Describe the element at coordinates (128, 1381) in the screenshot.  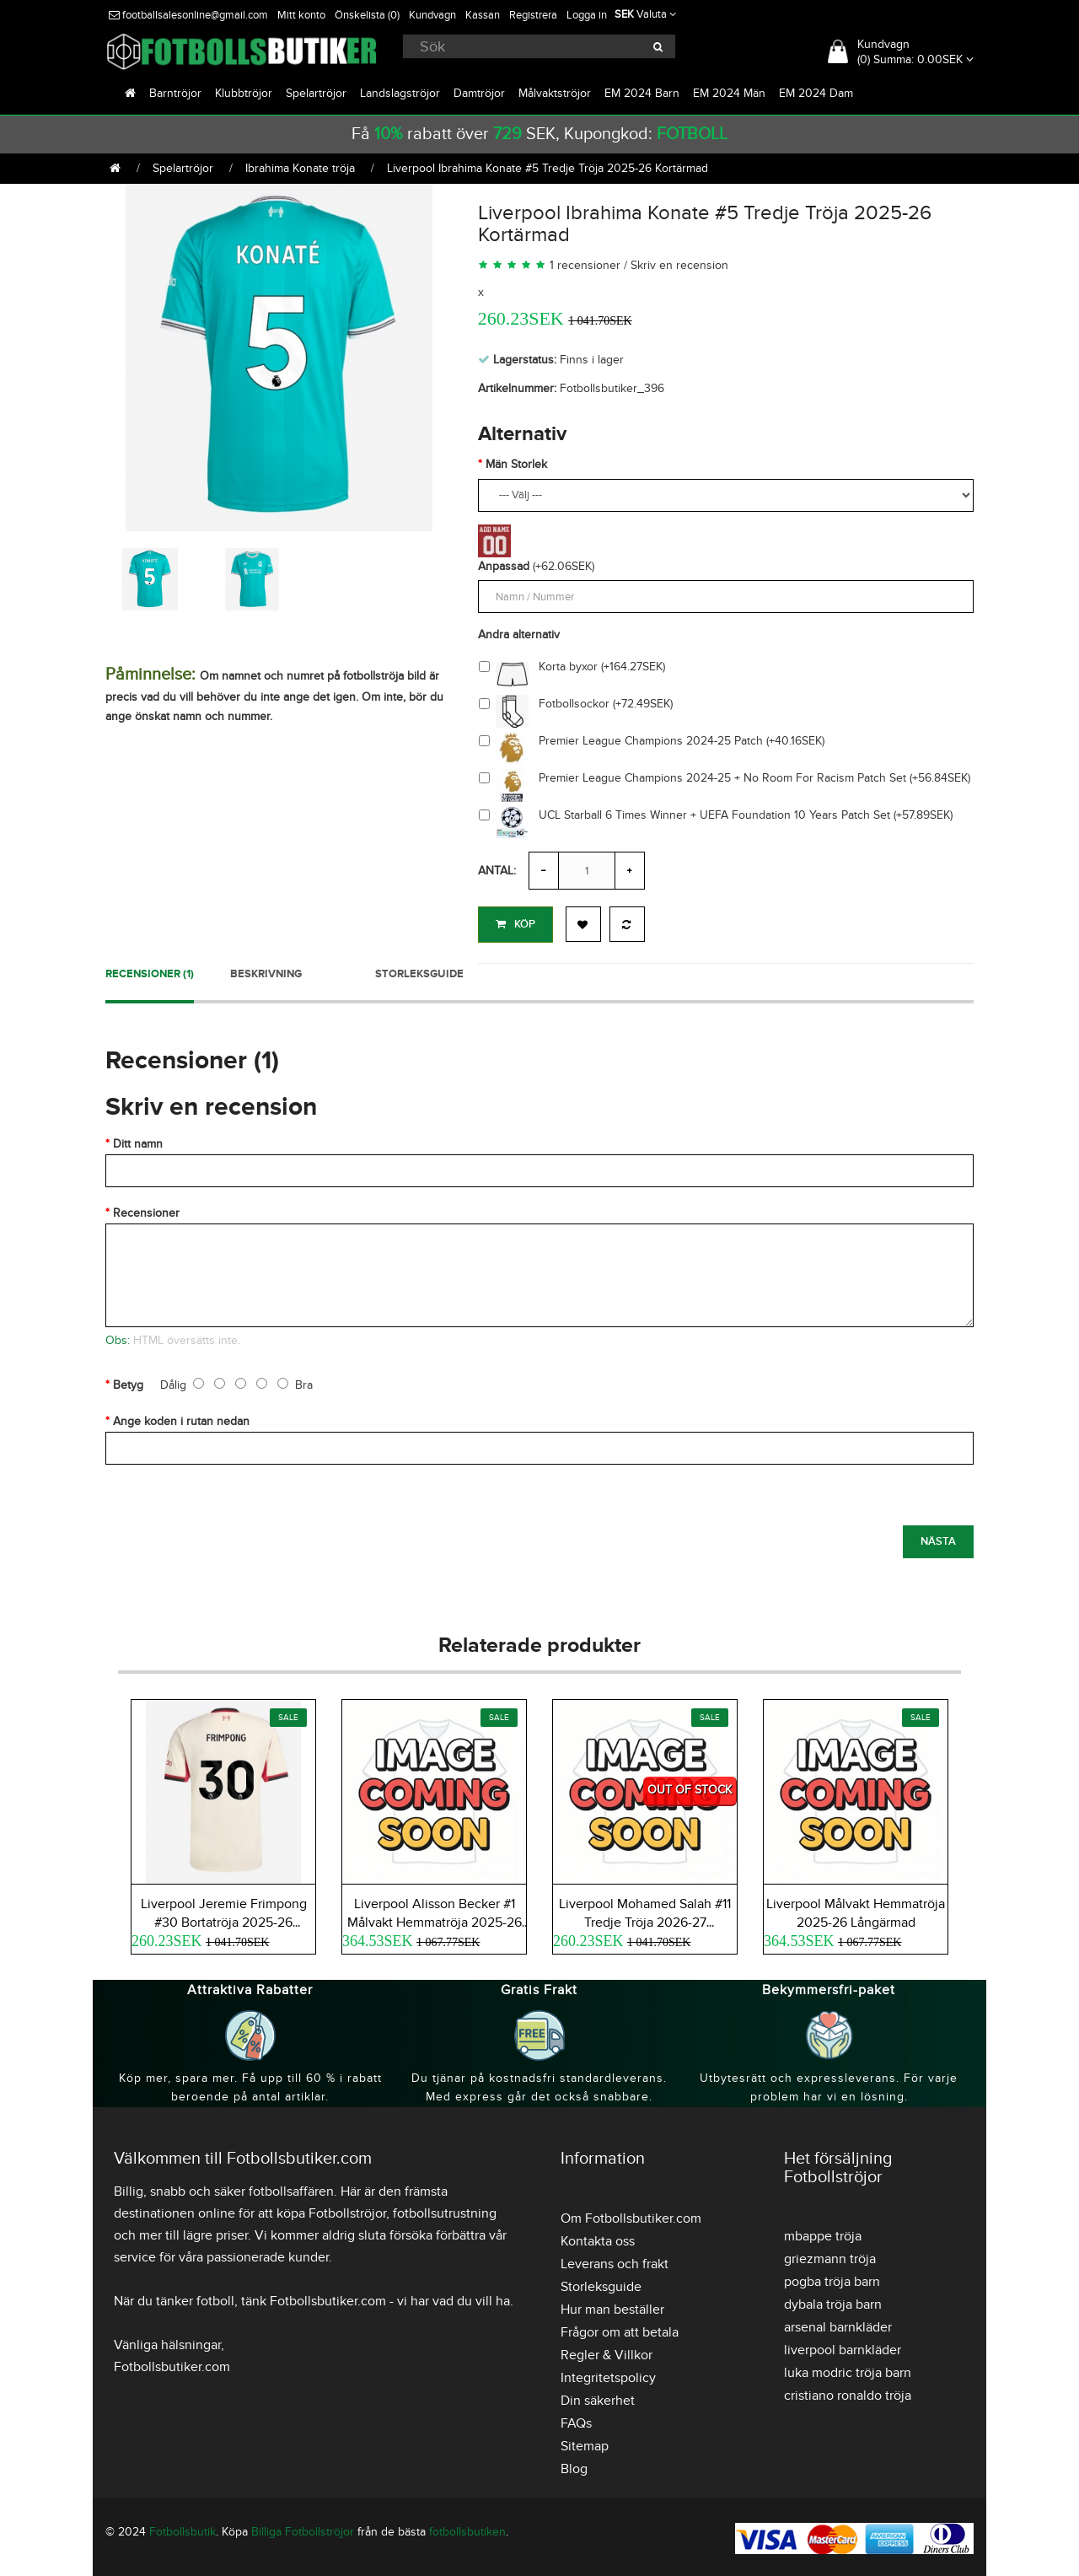
I see `Betyg` at that location.